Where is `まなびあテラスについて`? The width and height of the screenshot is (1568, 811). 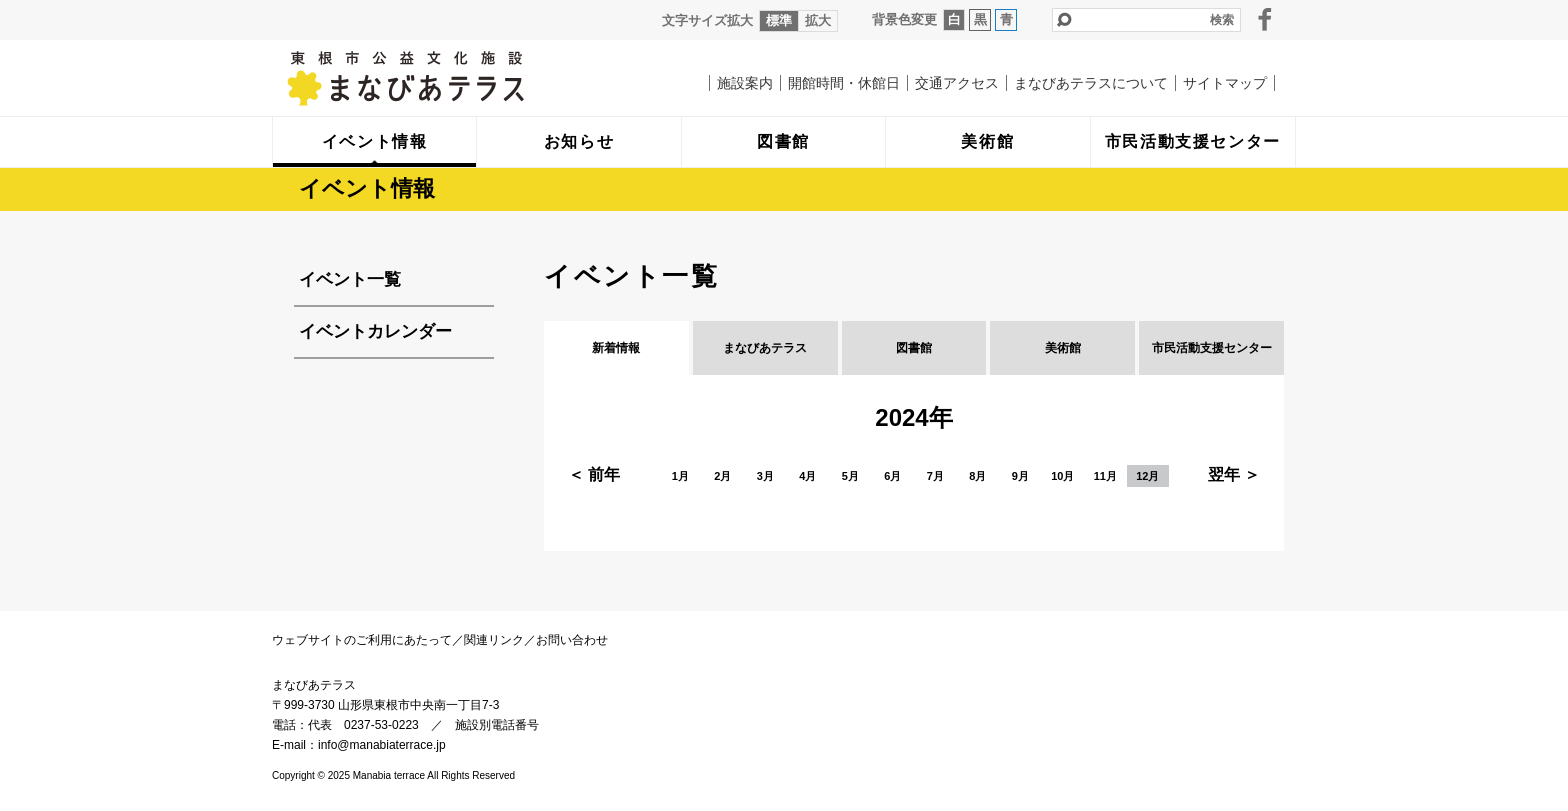 まなびあテラスについて is located at coordinates (1091, 83).